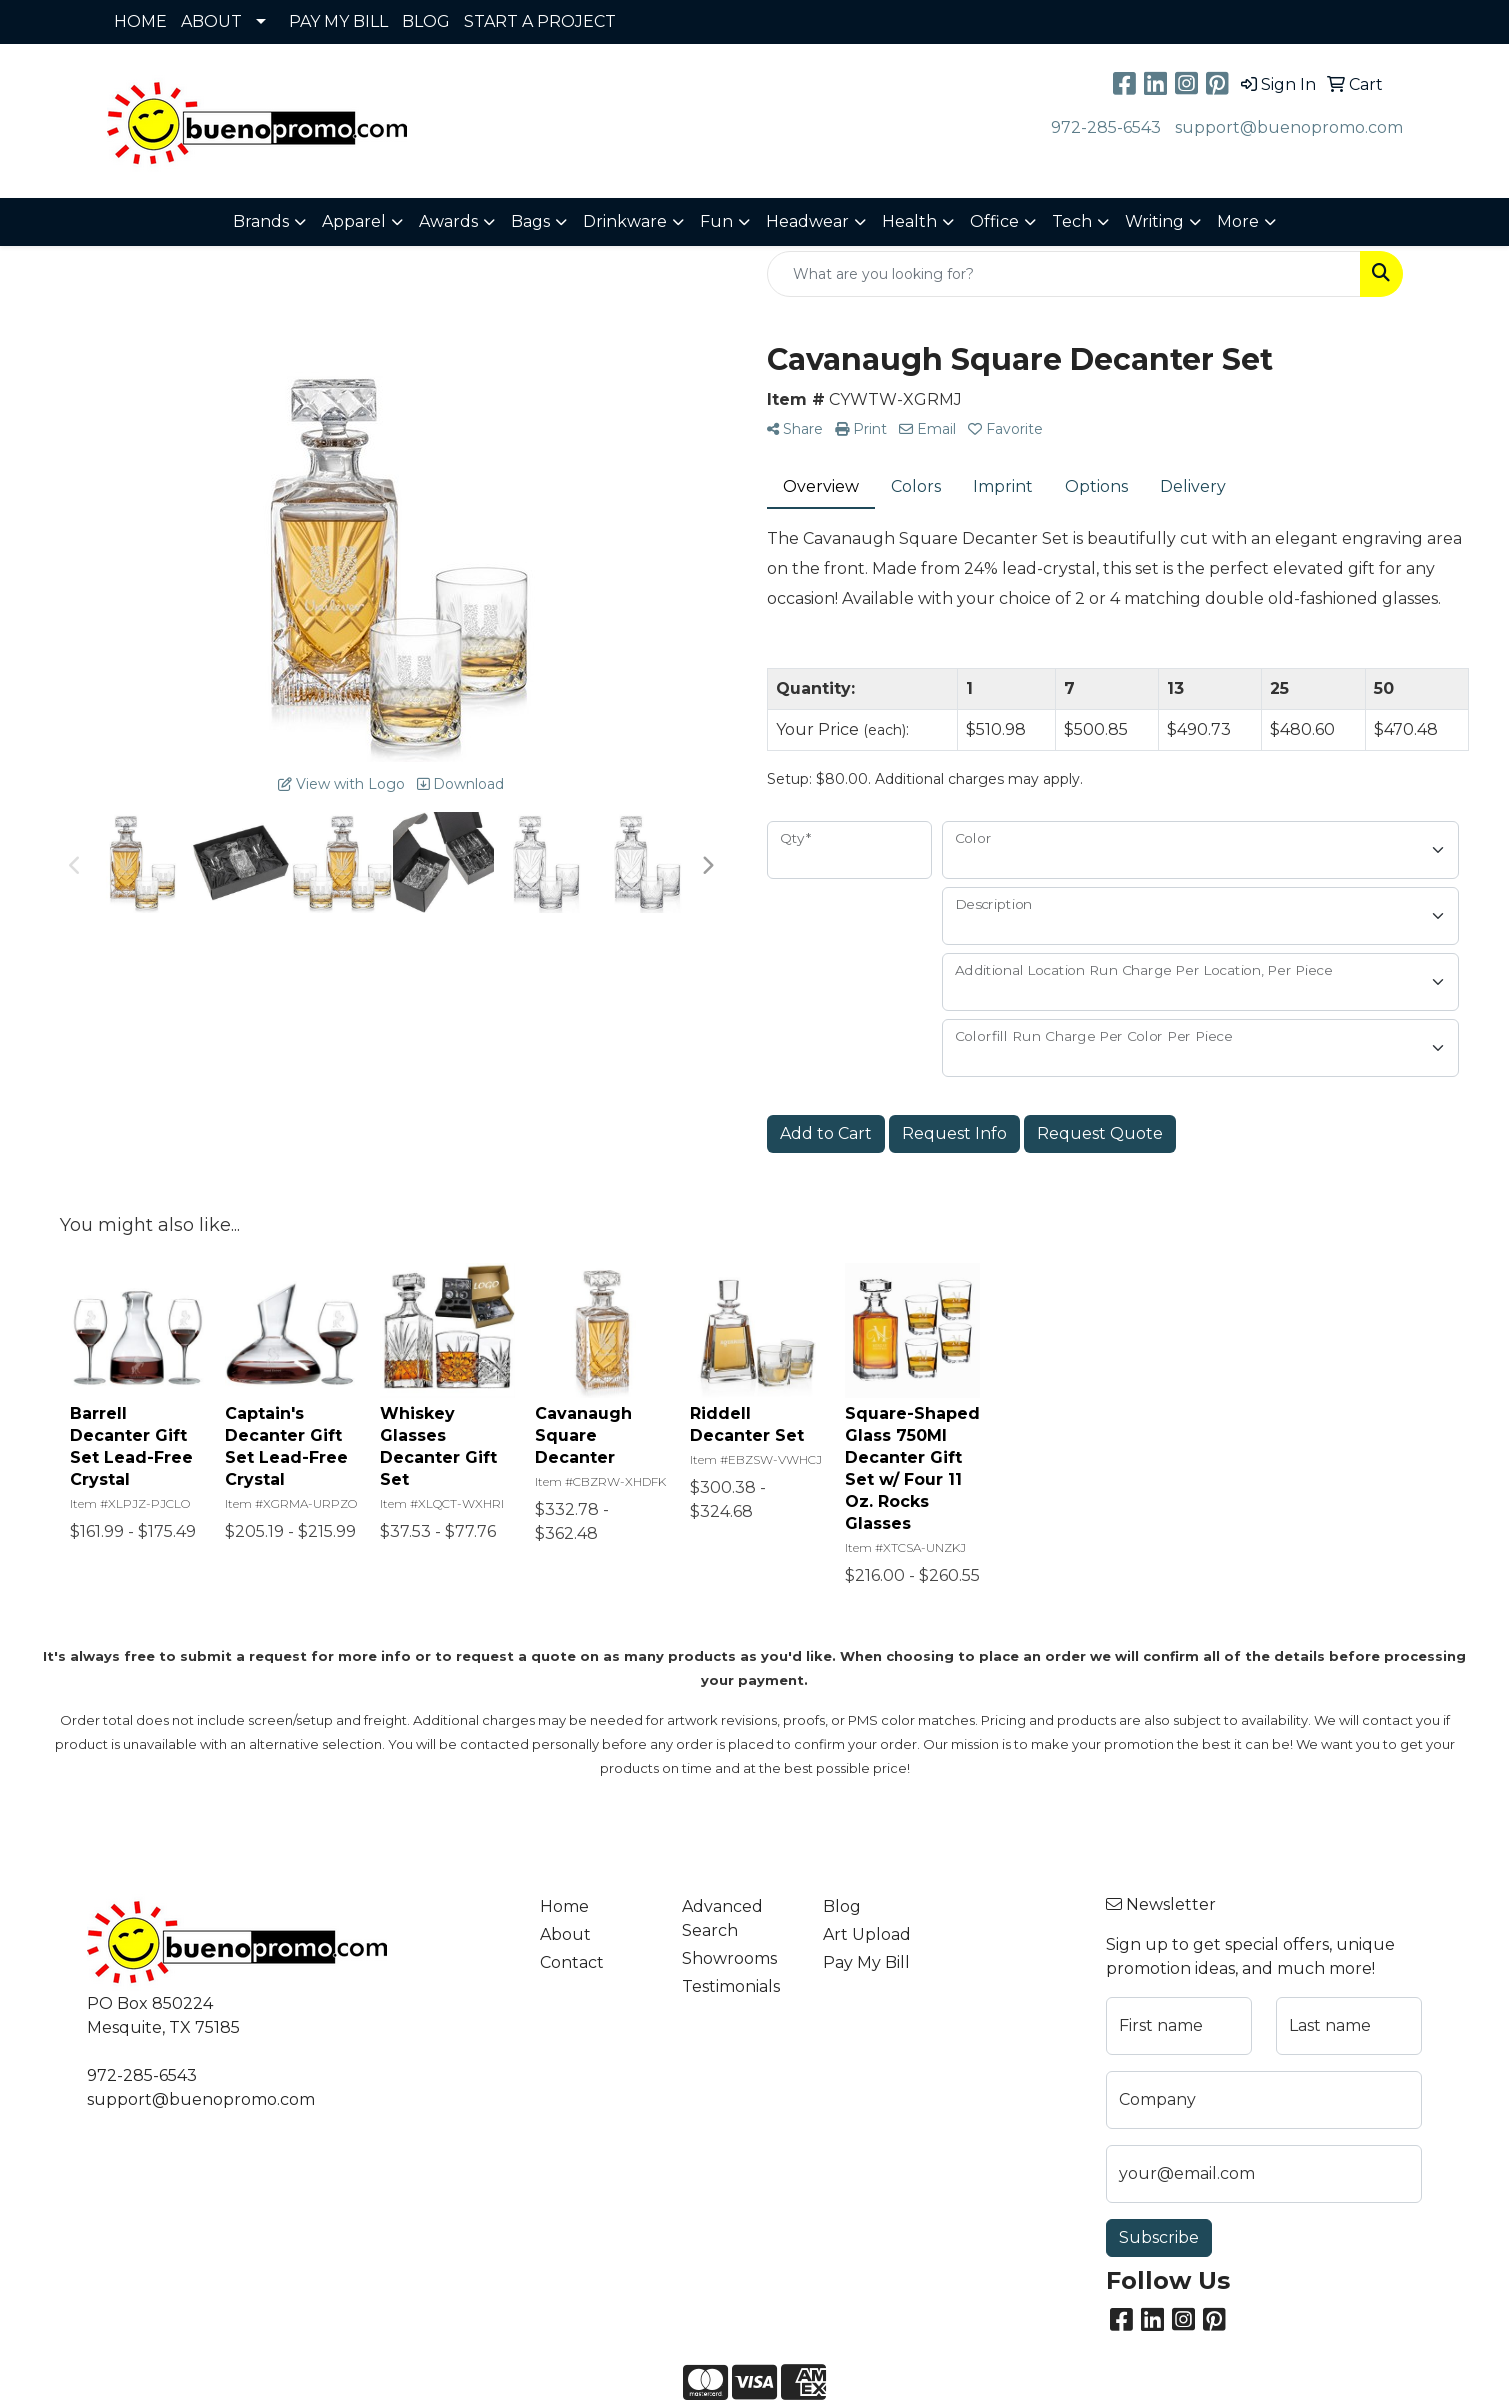 This screenshot has width=1509, height=2404. Describe the element at coordinates (909, 221) in the screenshot. I see `Health [button]` at that location.